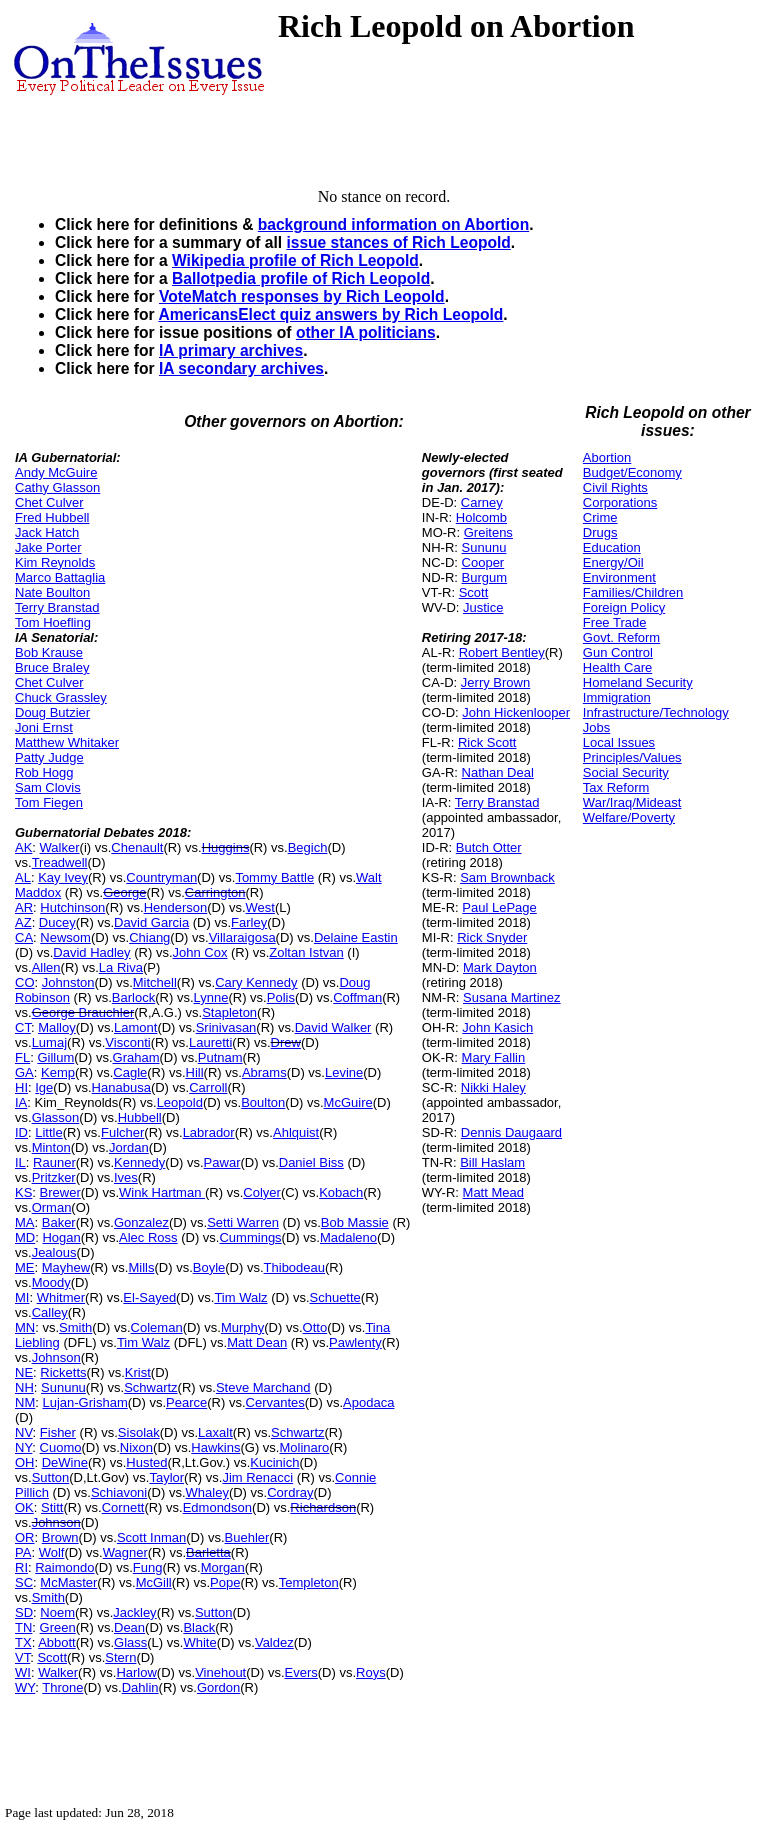  What do you see at coordinates (249, 922) in the screenshot?
I see `Farley` at bounding box center [249, 922].